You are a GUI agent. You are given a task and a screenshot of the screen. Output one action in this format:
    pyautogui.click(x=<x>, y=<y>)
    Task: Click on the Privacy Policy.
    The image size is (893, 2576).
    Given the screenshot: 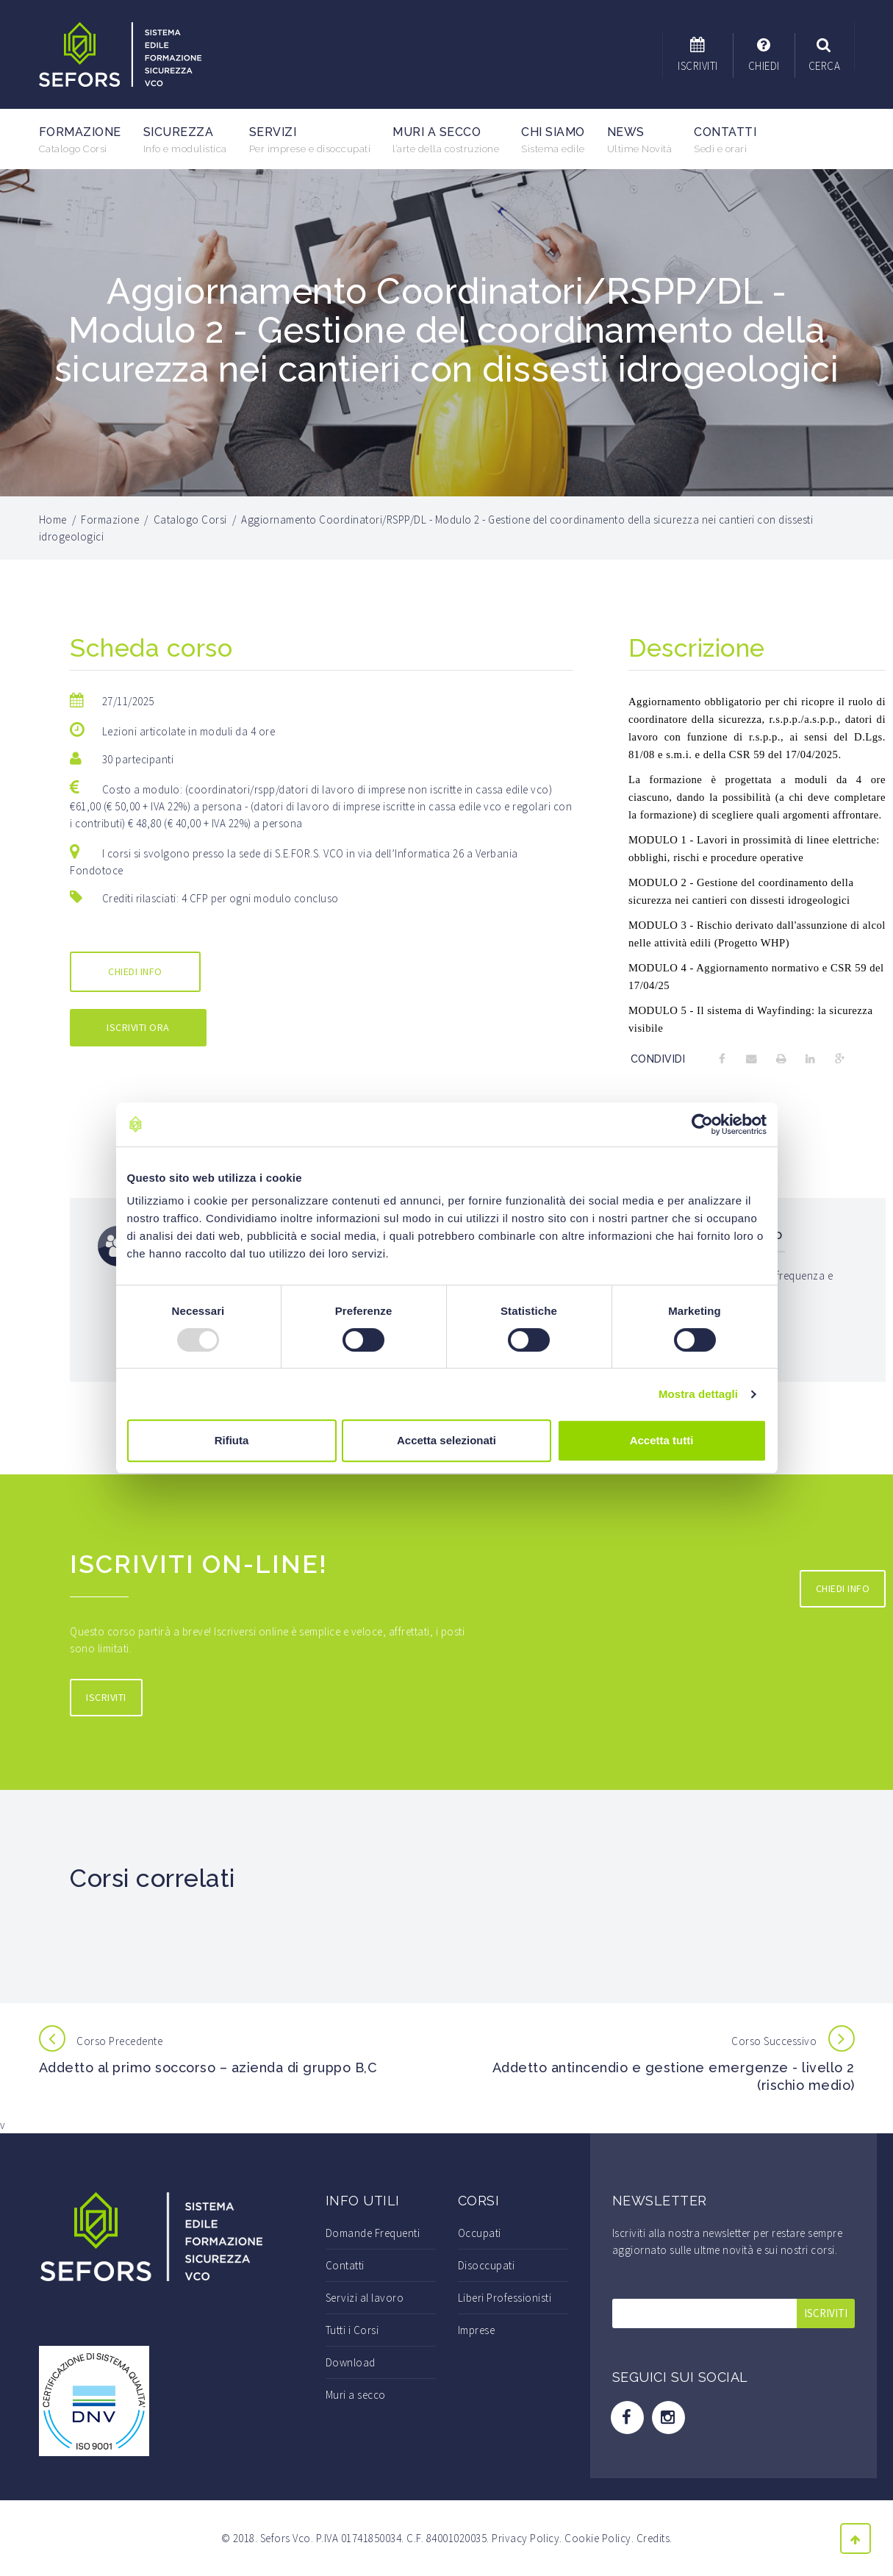 What is the action you would take?
    pyautogui.click(x=527, y=2538)
    